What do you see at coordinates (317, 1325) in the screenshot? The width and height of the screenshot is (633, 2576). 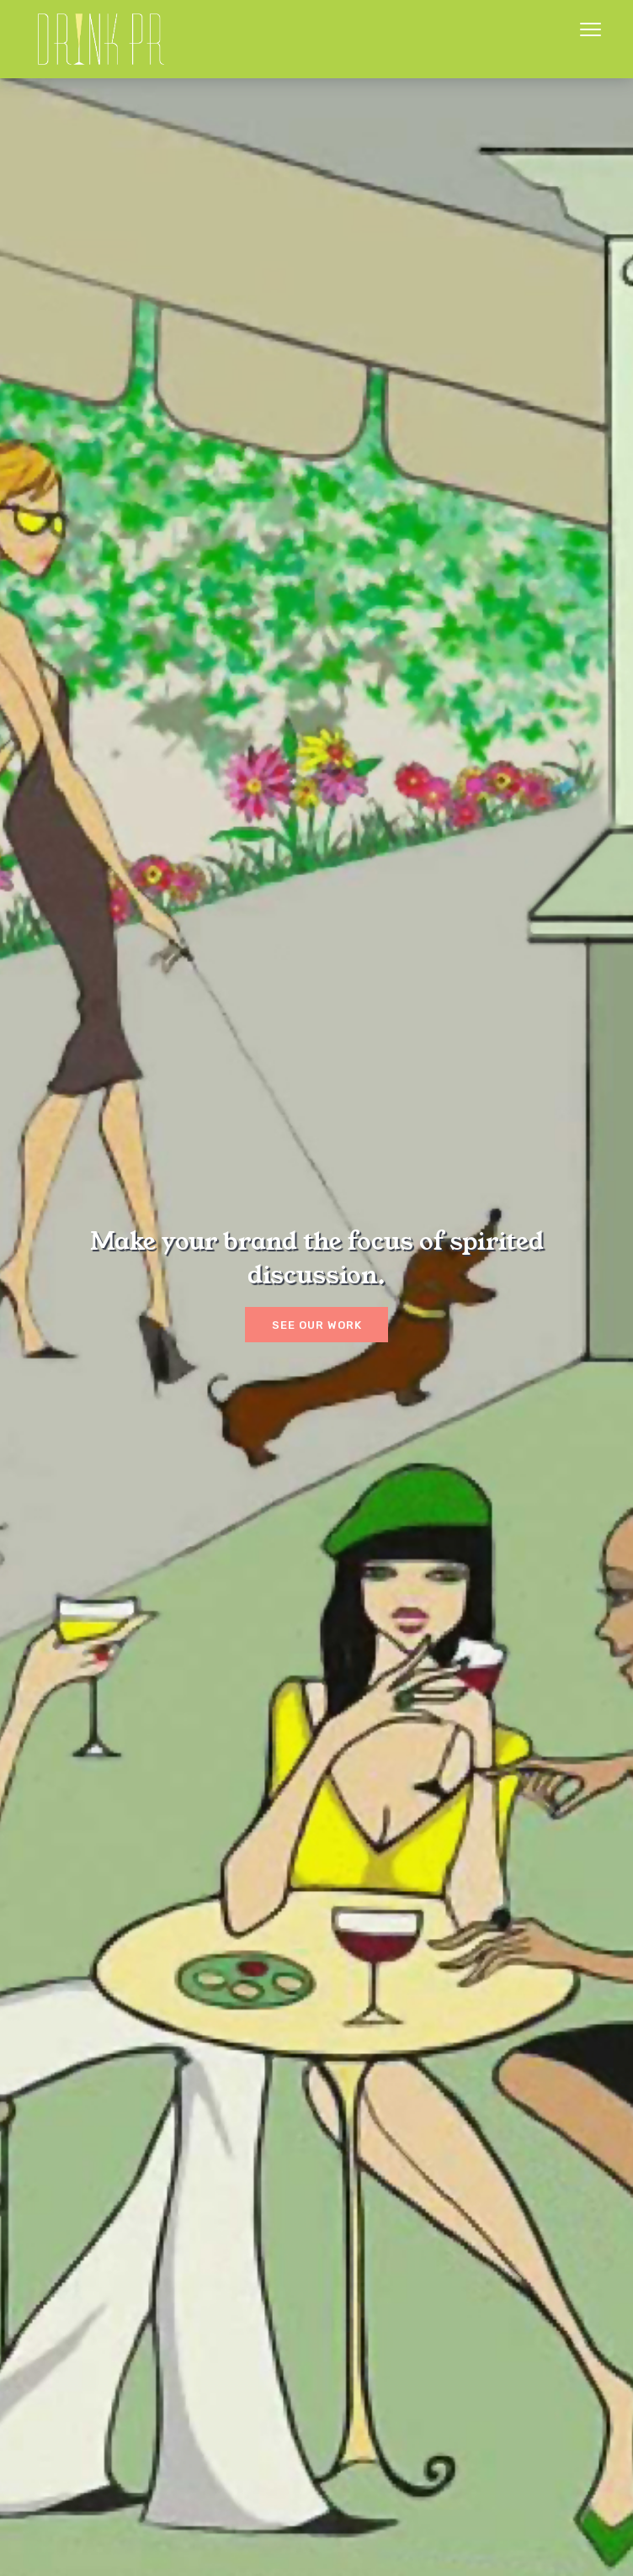 I see `See our work` at bounding box center [317, 1325].